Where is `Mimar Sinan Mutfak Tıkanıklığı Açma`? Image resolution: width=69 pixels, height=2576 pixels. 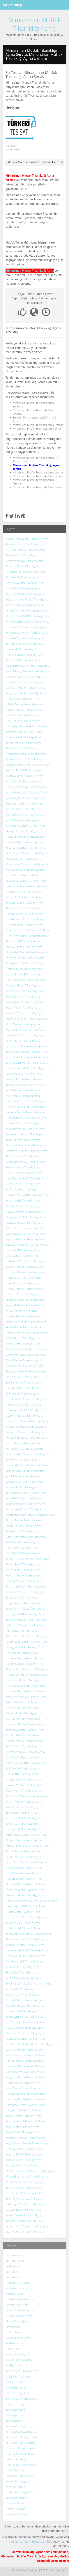
Mimar Sinan Mutfak Tıkanıklığı Açma is located at coordinates (27, 864).